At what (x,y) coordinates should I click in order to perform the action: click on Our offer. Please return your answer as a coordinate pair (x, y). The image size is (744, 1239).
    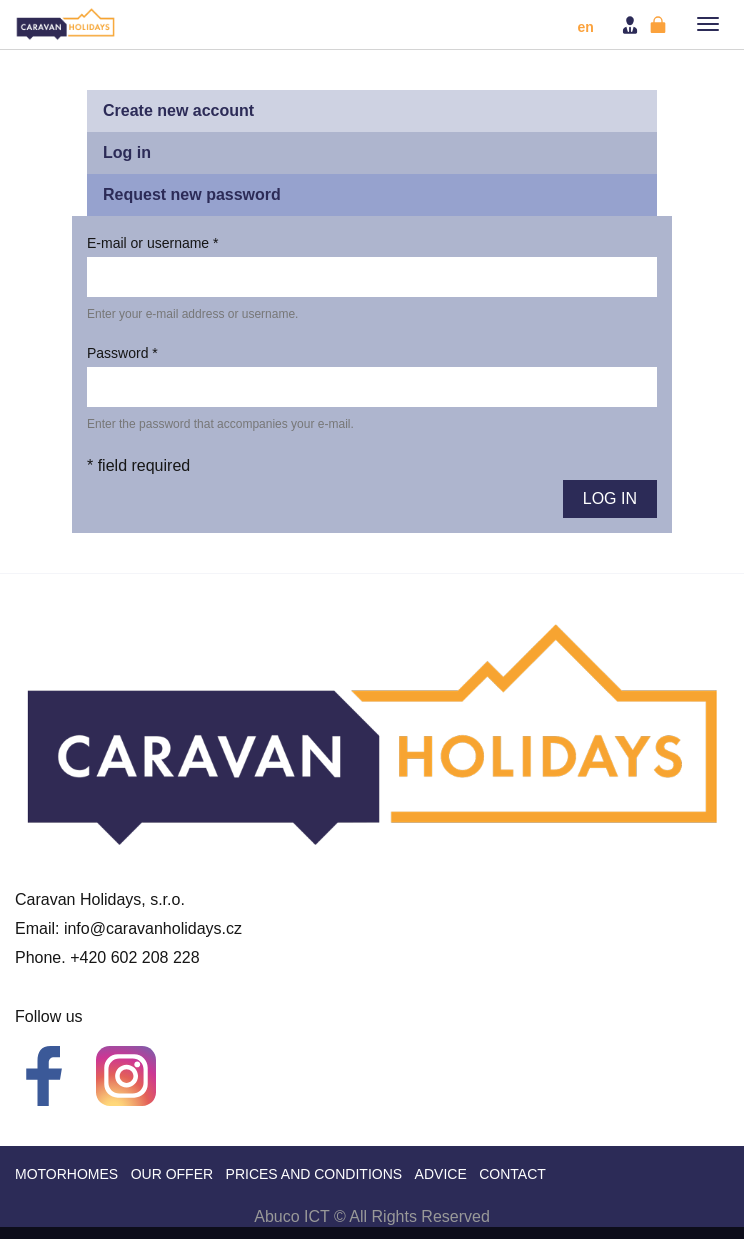
    Looking at the image, I should click on (172, 1174).